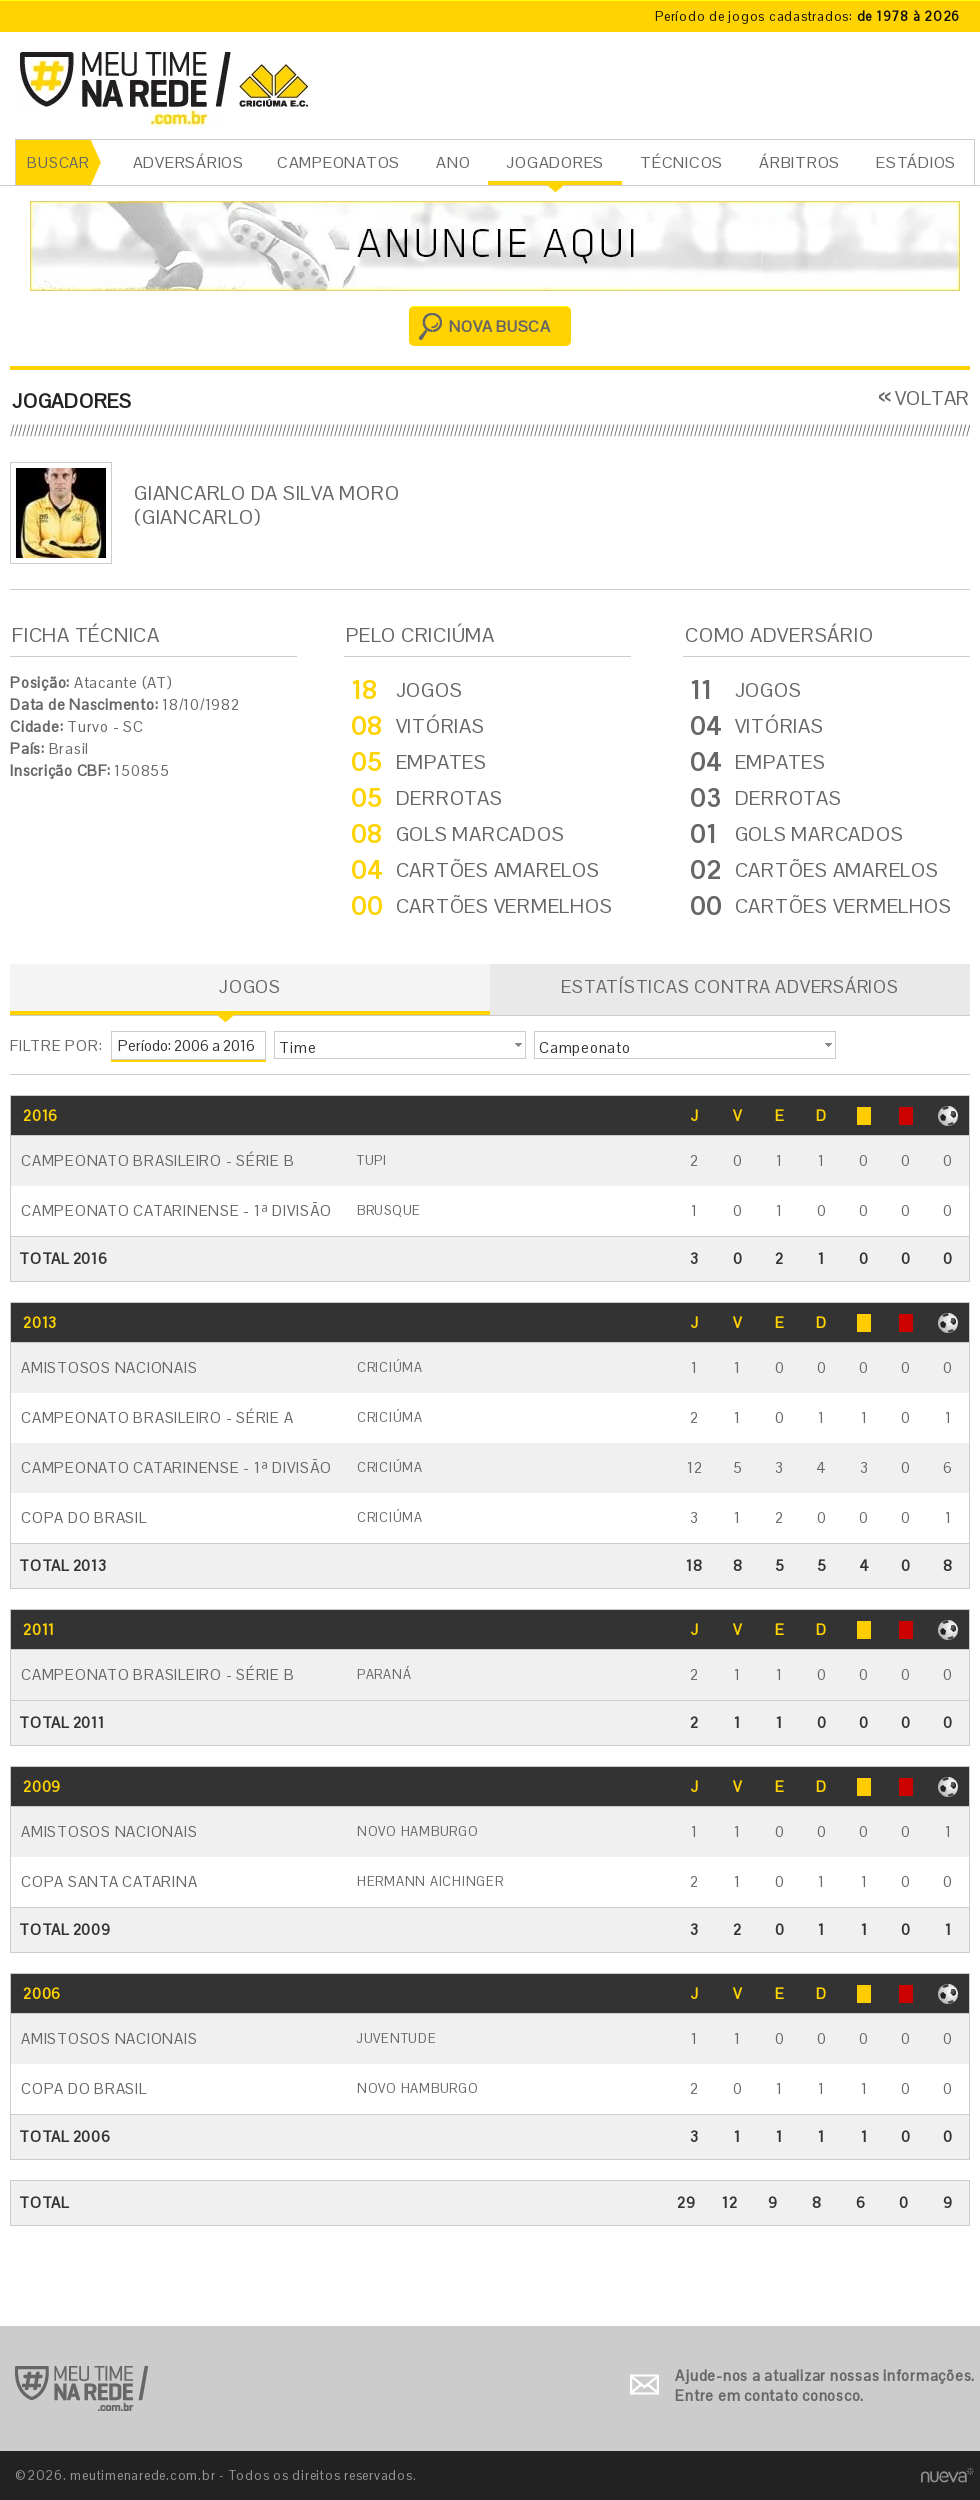 The width and height of the screenshot is (980, 2500). Describe the element at coordinates (825, 2385) in the screenshot. I see `Ajude-nos a atualizar nossas informações. Entre em contato conosco.` at that location.